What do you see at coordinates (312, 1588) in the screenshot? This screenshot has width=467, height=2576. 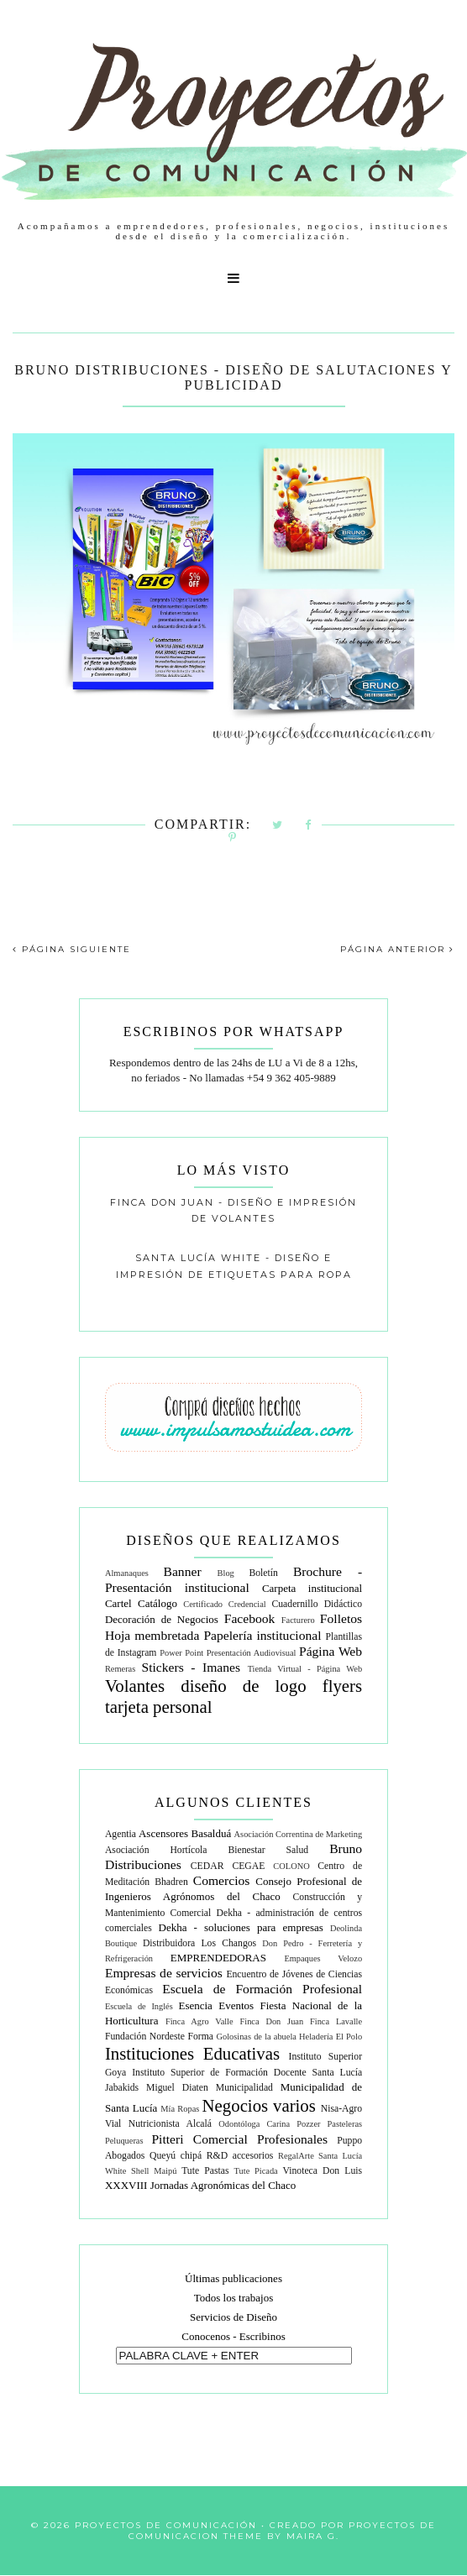 I see `Carpeta institucional` at bounding box center [312, 1588].